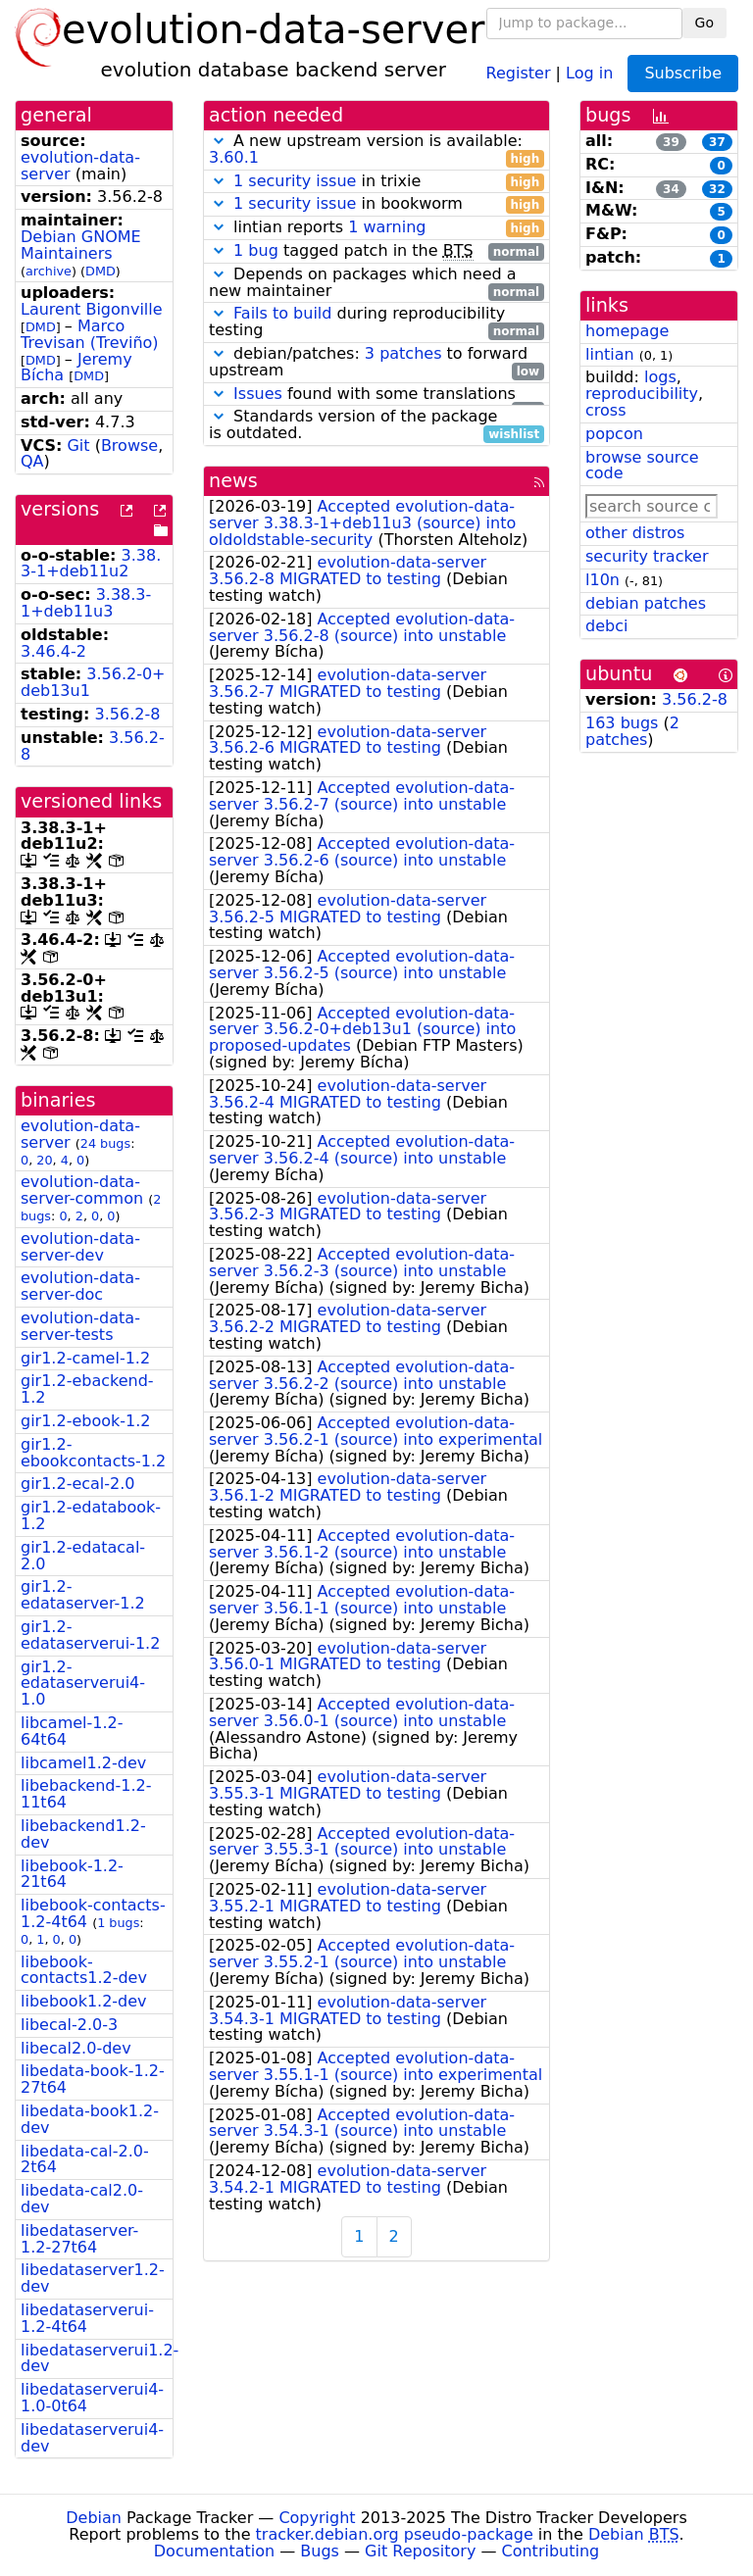  What do you see at coordinates (376, 322) in the screenshot?
I see `during reproducibility testing` at bounding box center [376, 322].